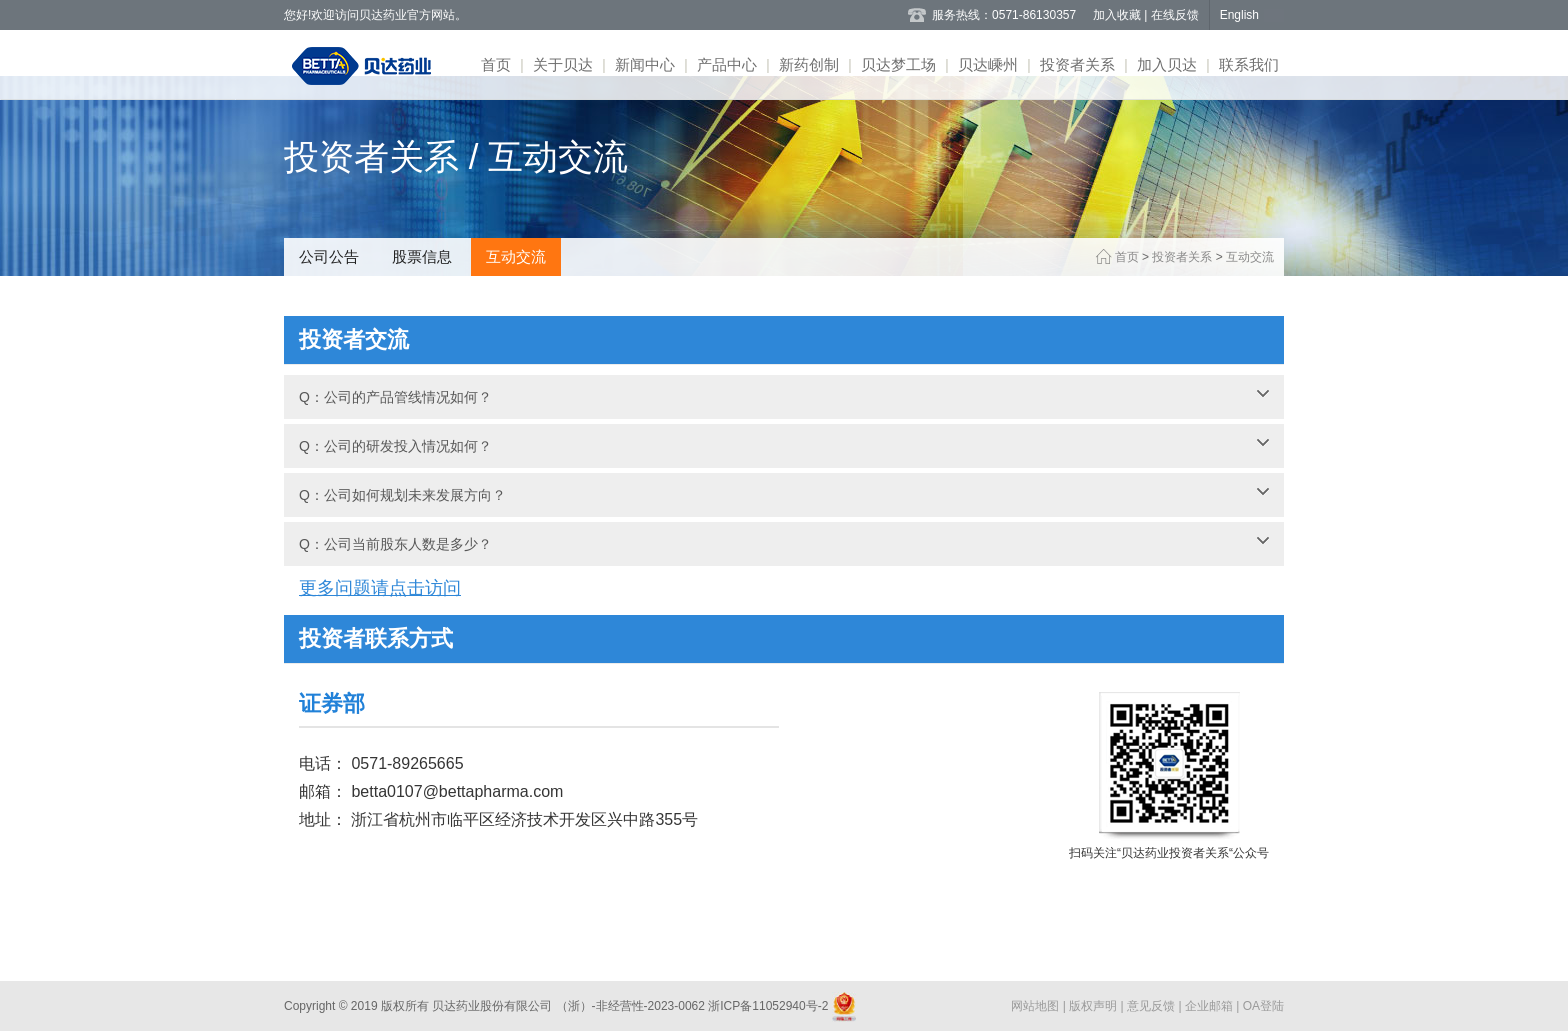  Describe the element at coordinates (329, 256) in the screenshot. I see `公司公告` at that location.